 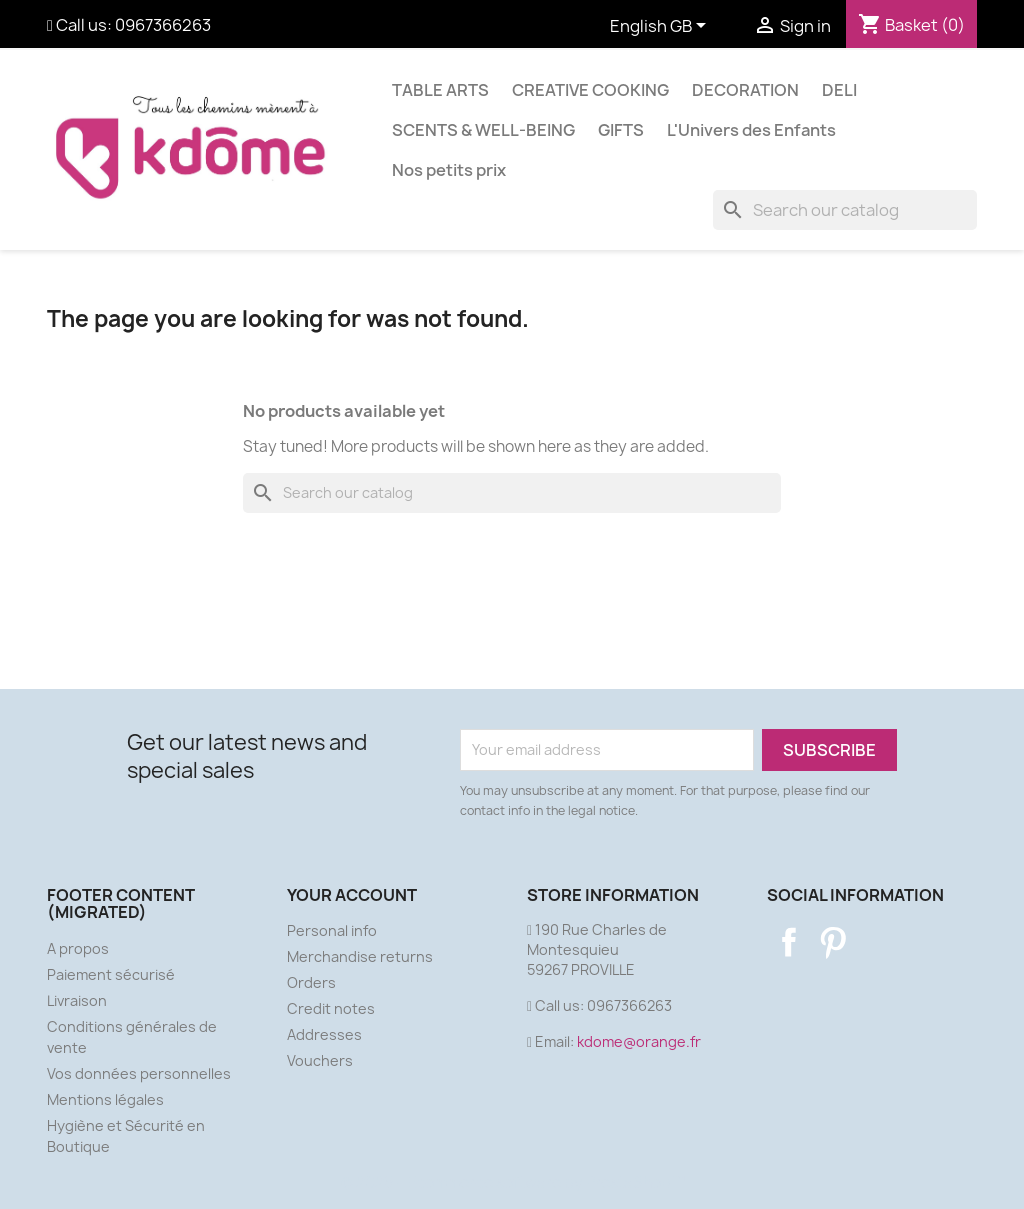 I want to click on L'Univers des Enfants, so click(x=751, y=130).